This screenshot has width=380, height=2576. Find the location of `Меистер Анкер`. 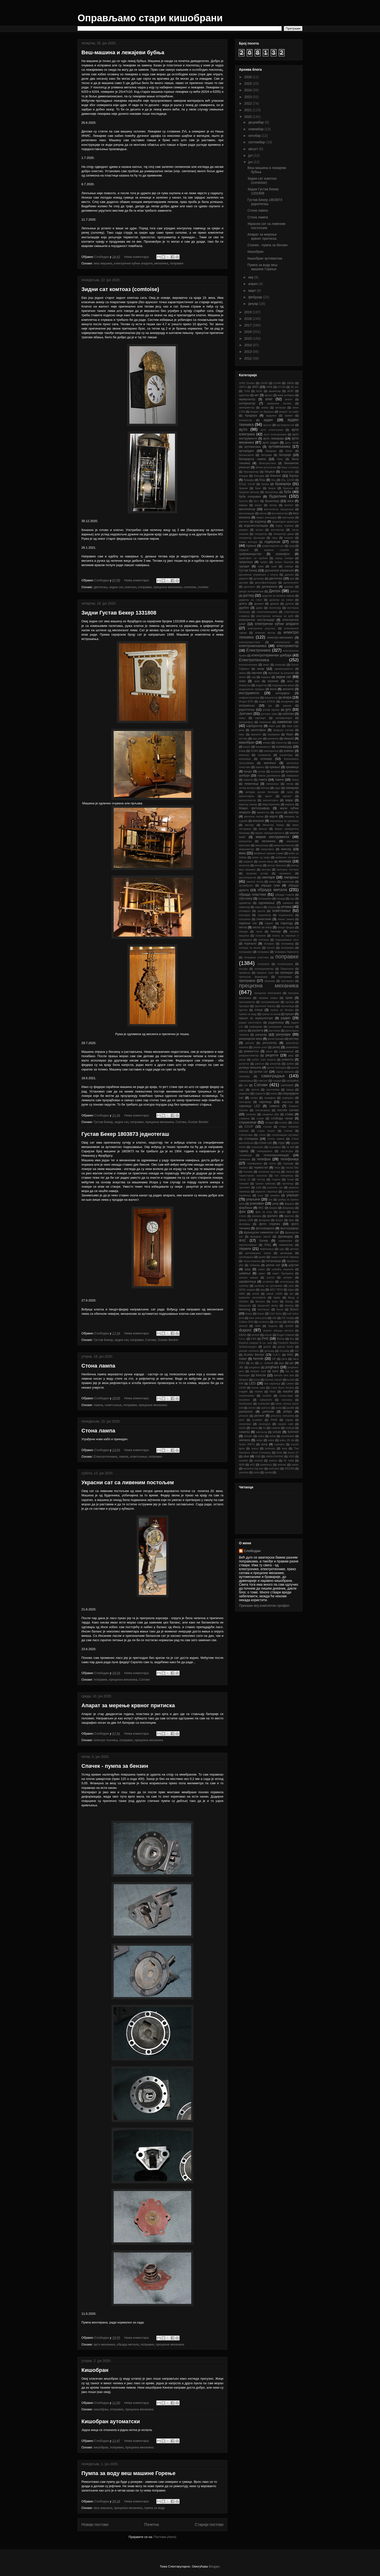

Меистер Анкер is located at coordinates (273, 824).